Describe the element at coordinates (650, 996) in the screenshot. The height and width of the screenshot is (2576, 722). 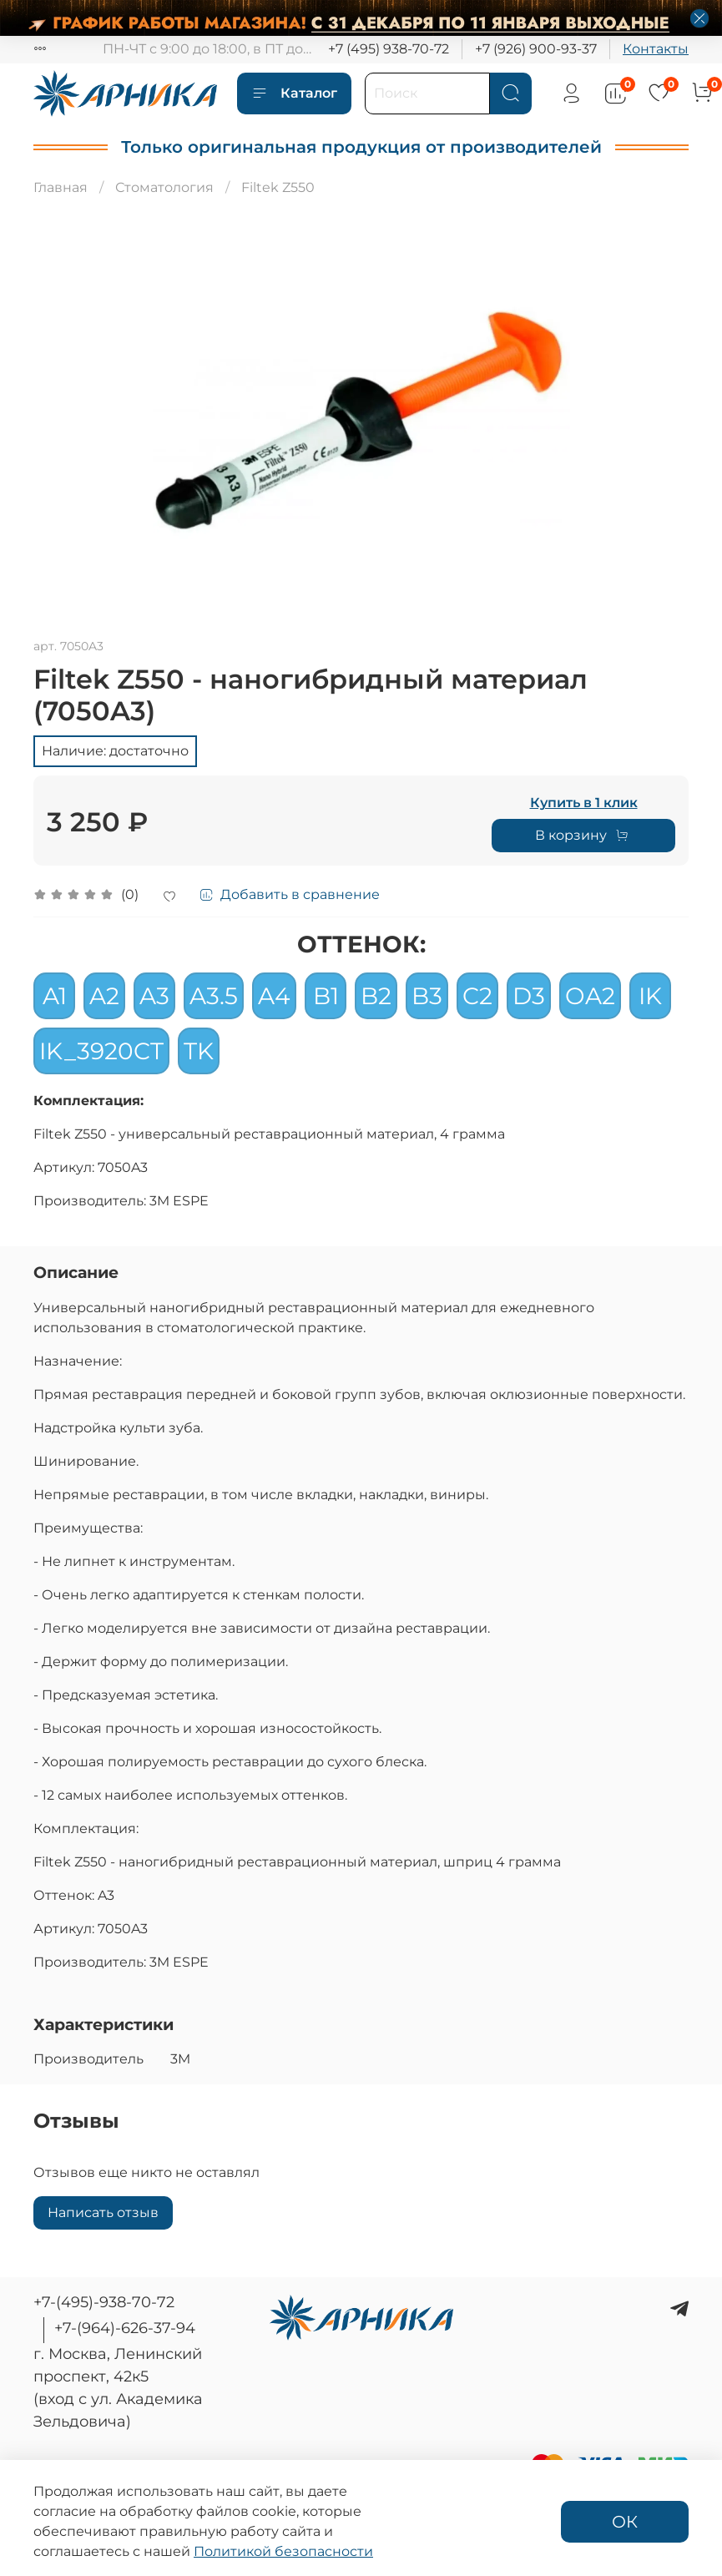
I see `IK` at that location.